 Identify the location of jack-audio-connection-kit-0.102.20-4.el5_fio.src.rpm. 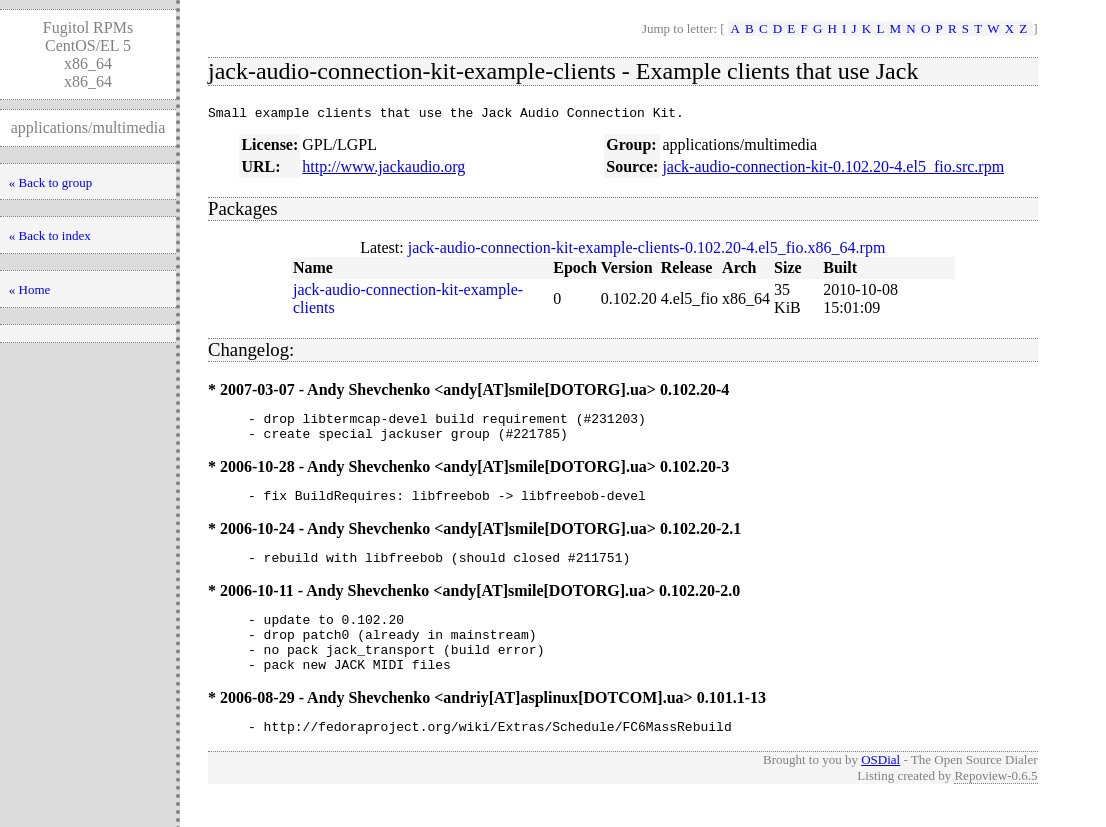
(833, 169).